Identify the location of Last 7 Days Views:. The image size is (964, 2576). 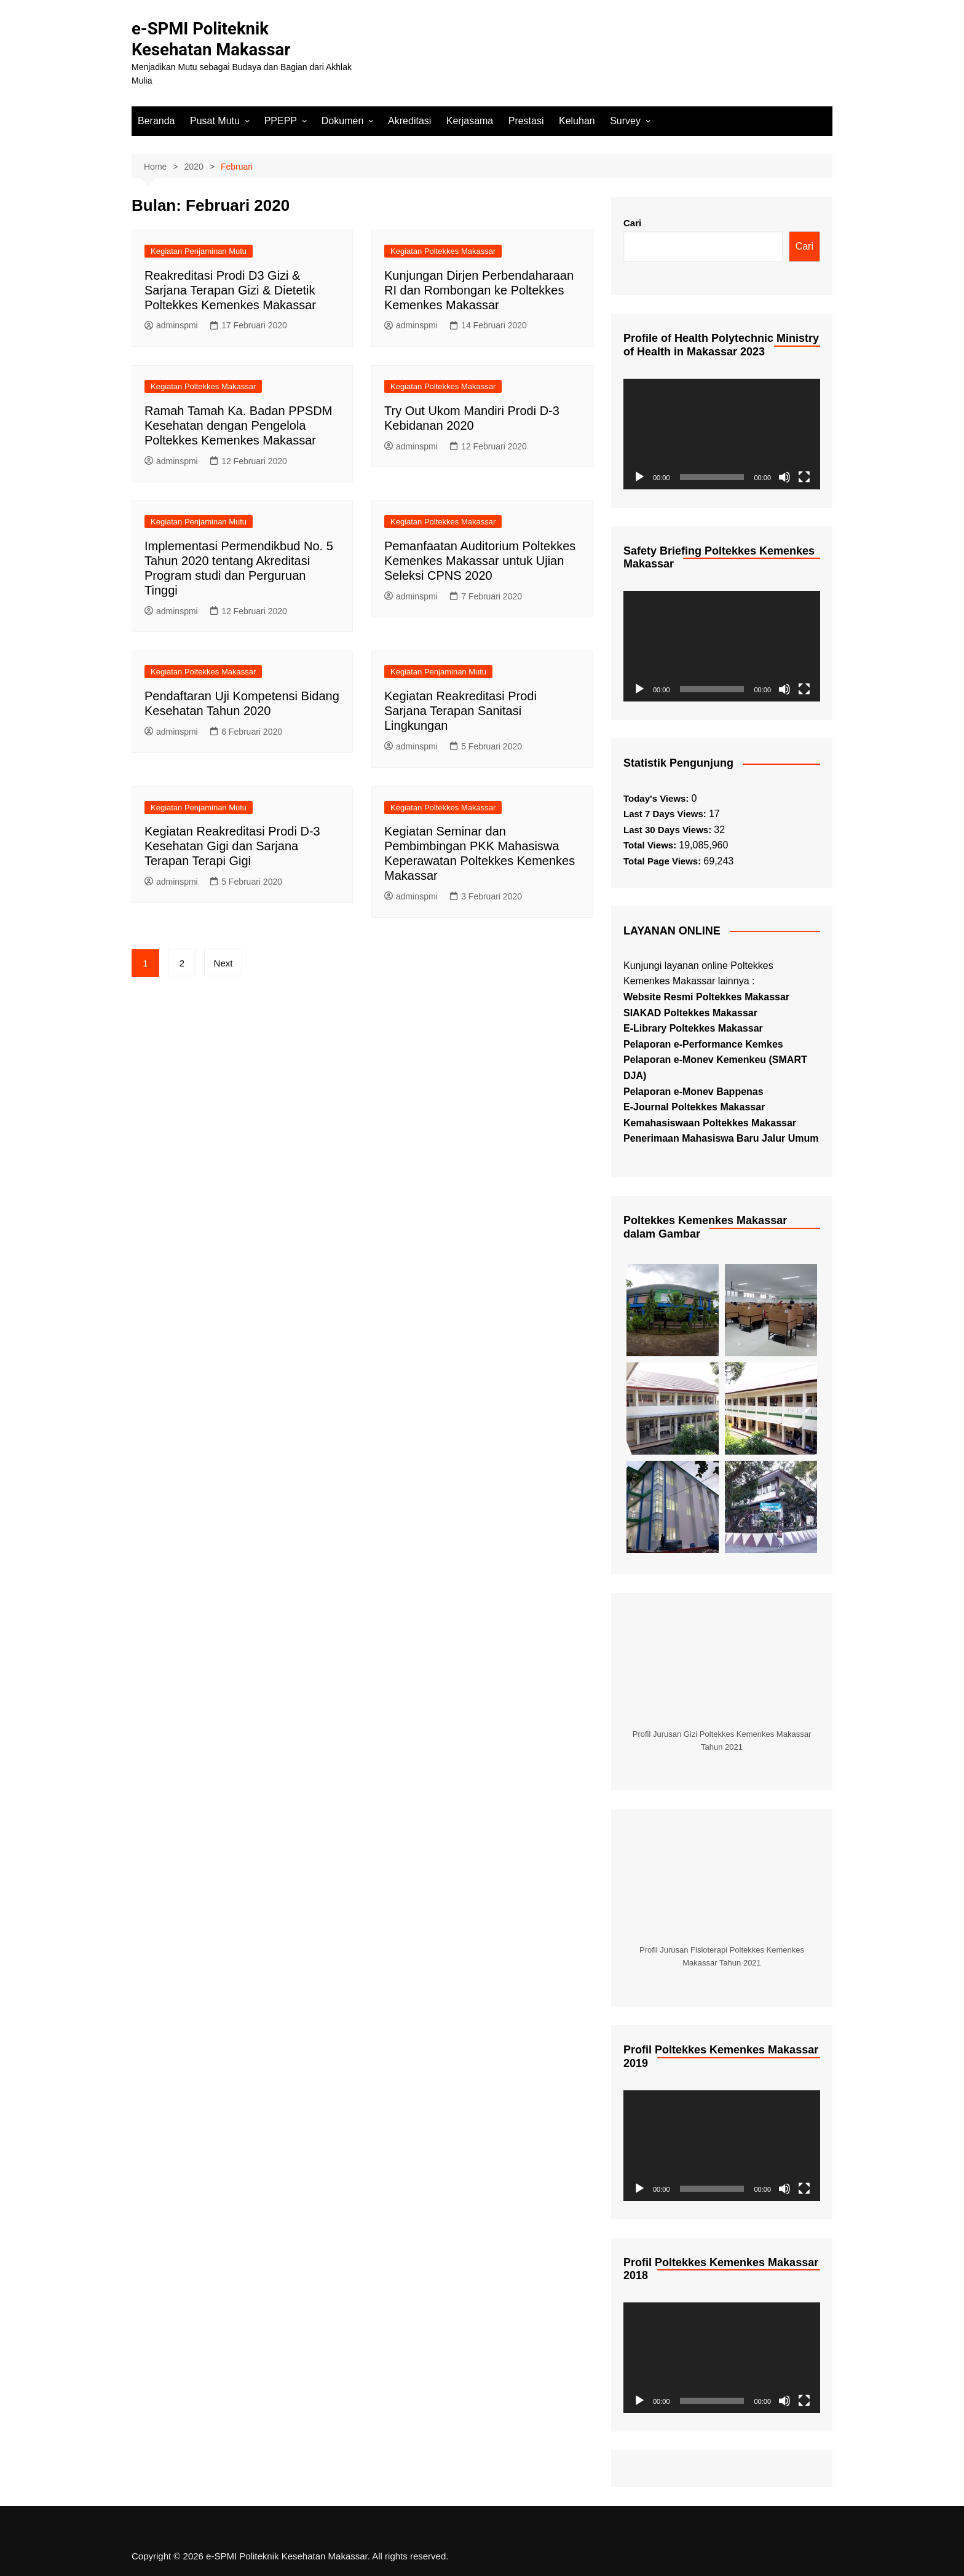
(666, 813).